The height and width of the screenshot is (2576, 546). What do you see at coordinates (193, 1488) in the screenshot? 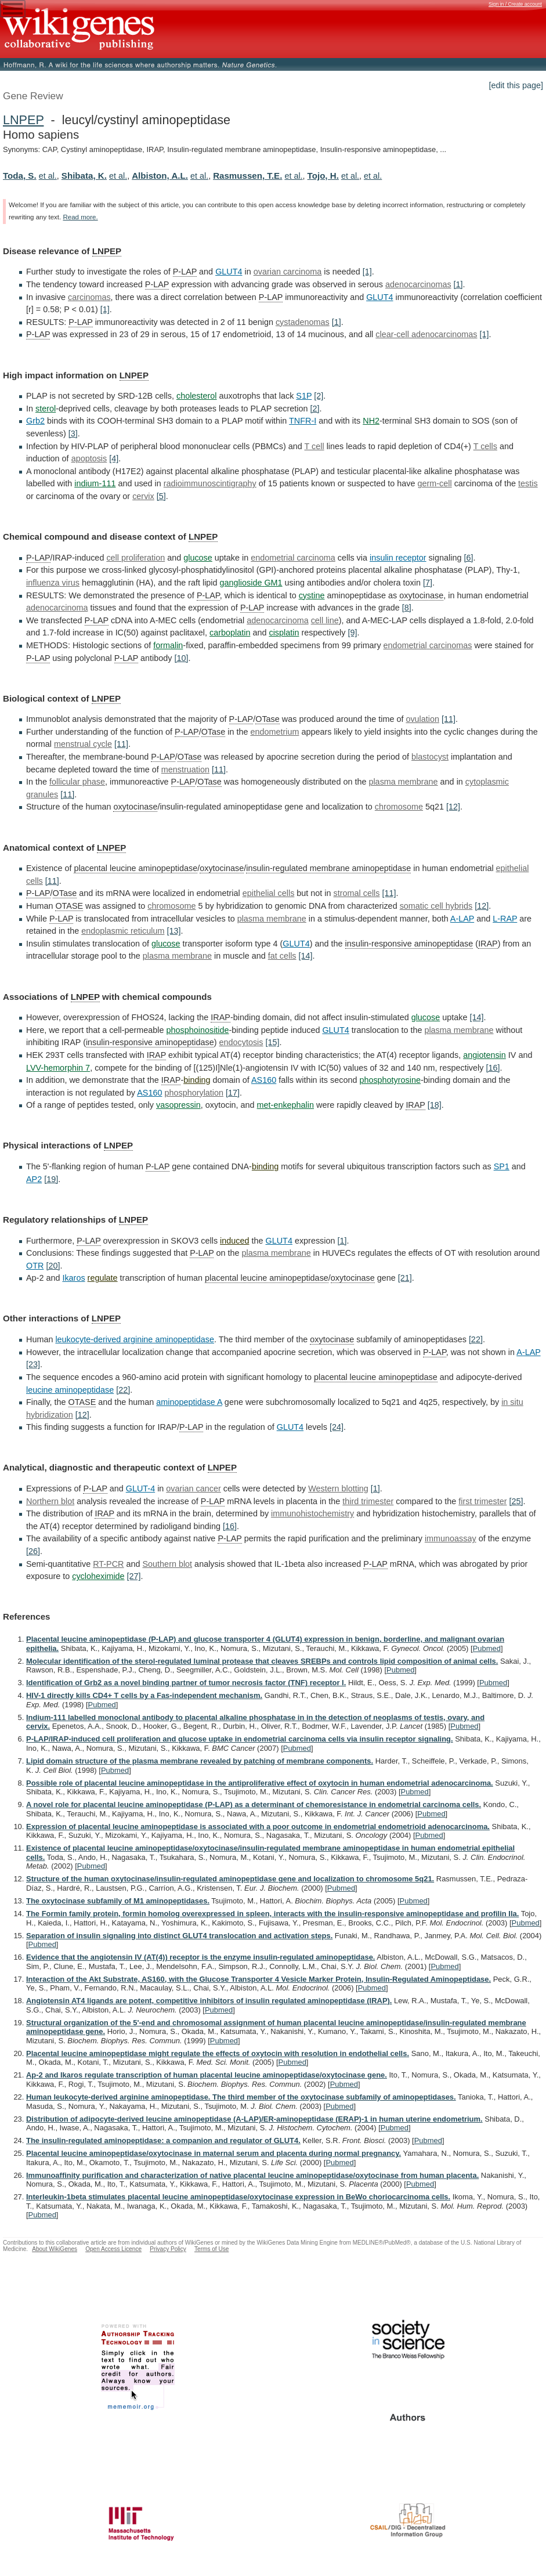
I see `ovarian cancer` at bounding box center [193, 1488].